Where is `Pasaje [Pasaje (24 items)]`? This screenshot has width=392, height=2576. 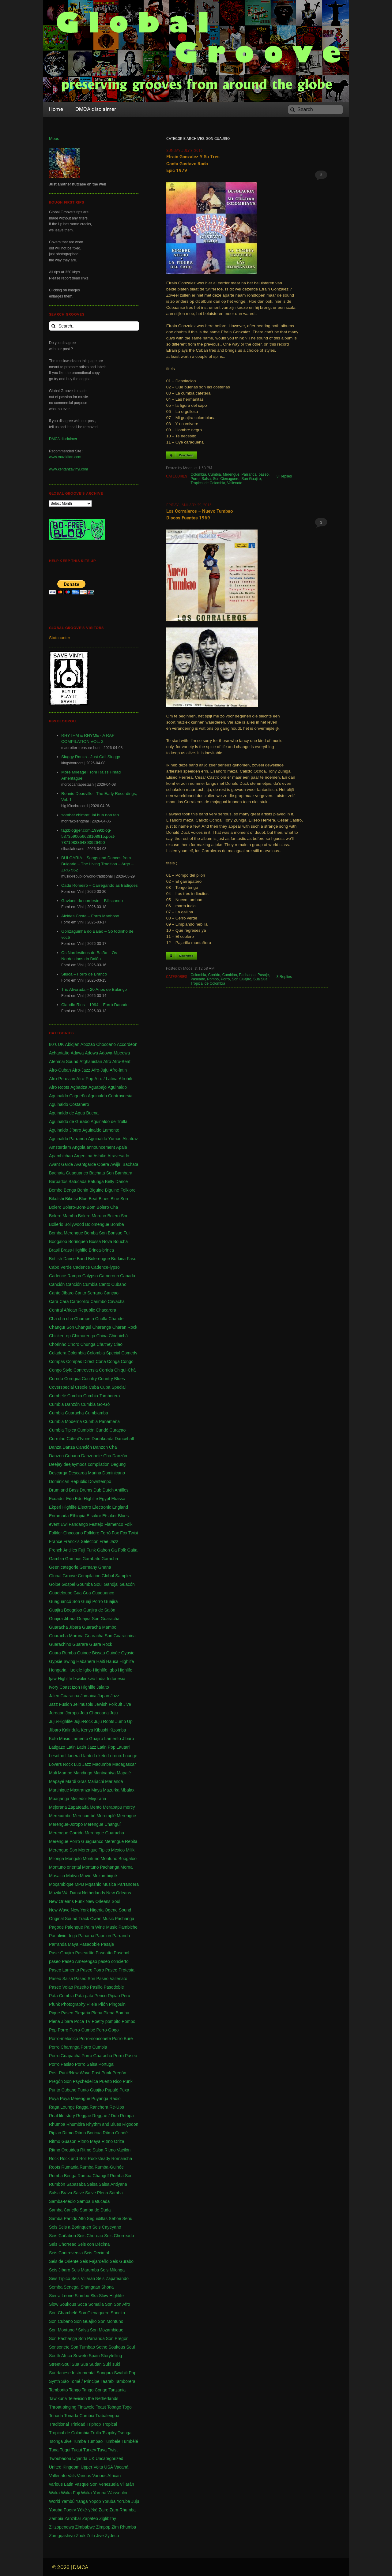 Pasaje [Pasaje (24 items)] is located at coordinates (107, 1944).